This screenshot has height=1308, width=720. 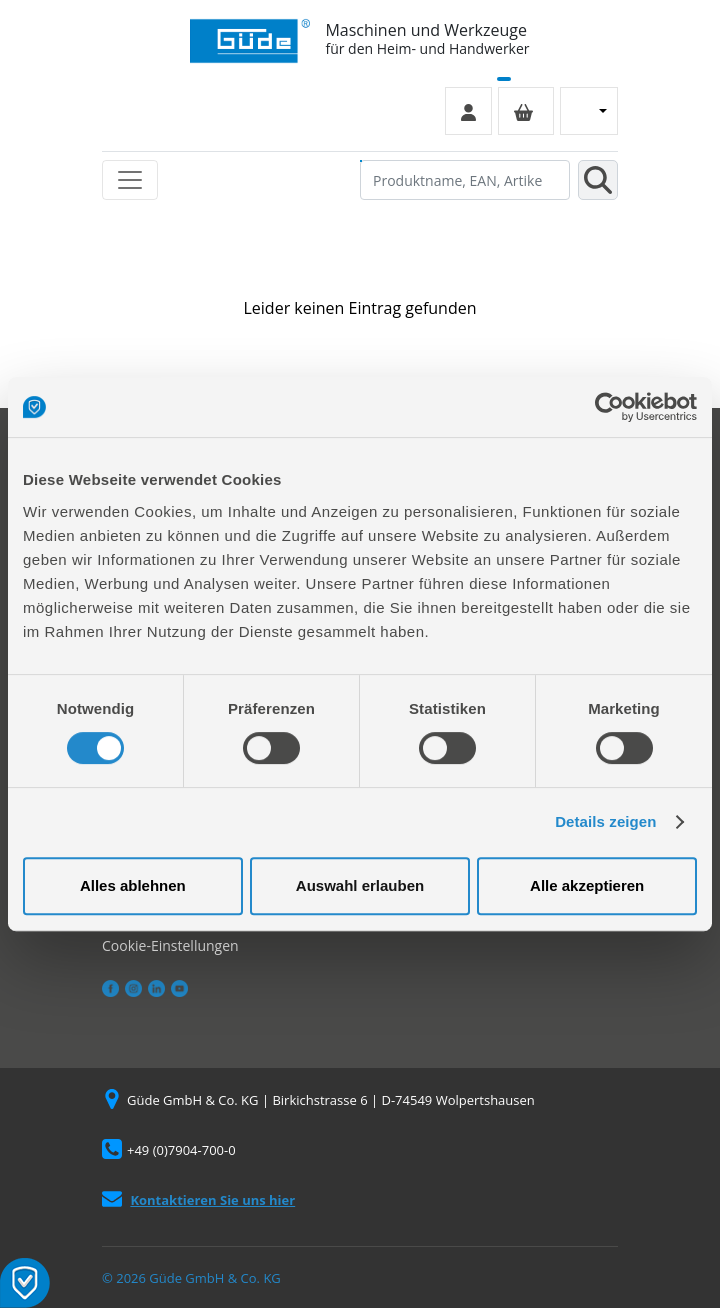 I want to click on Cookie-Einstellungen, so click(x=170, y=945).